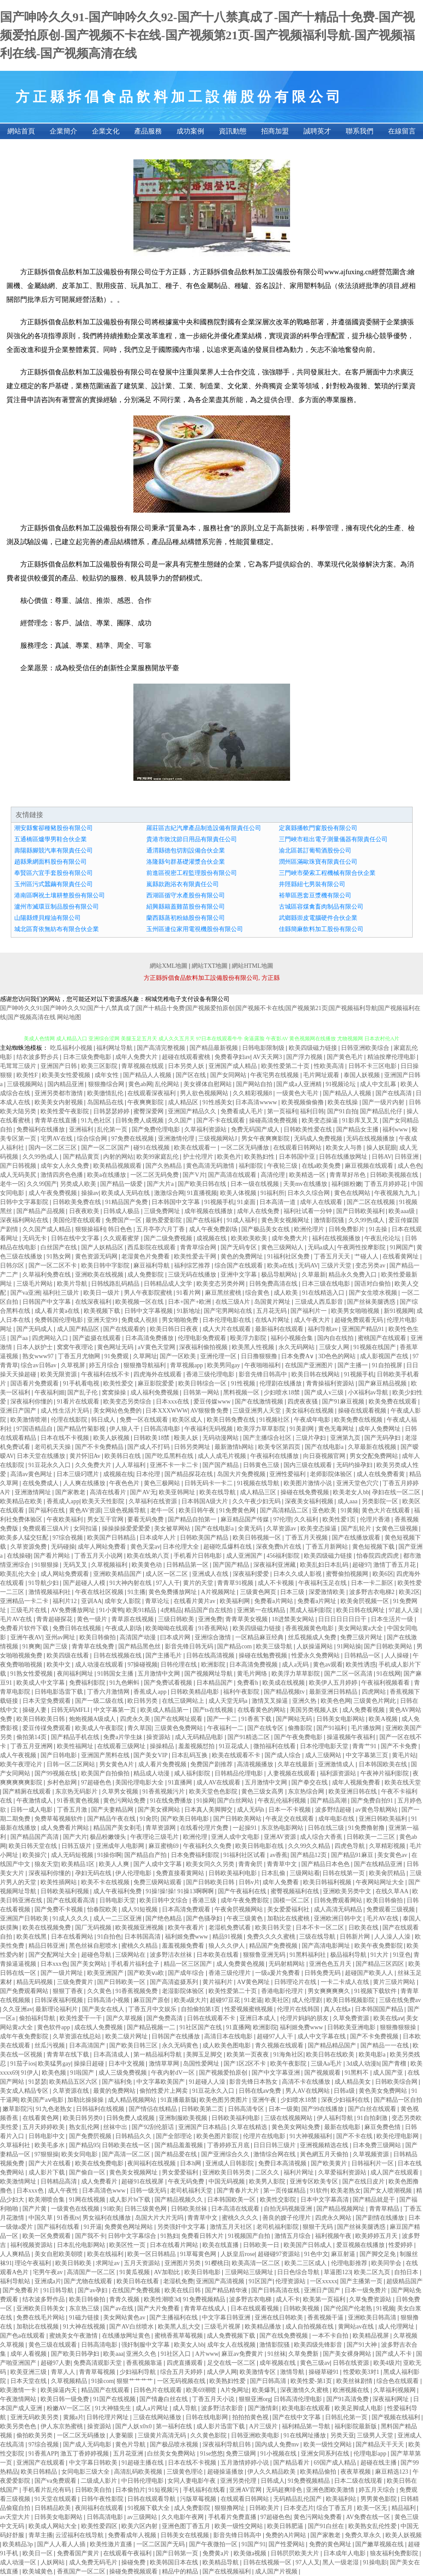 Image resolution: width=423 pixels, height=2576 pixels. I want to click on 人妖网站, so click(53, 2562).